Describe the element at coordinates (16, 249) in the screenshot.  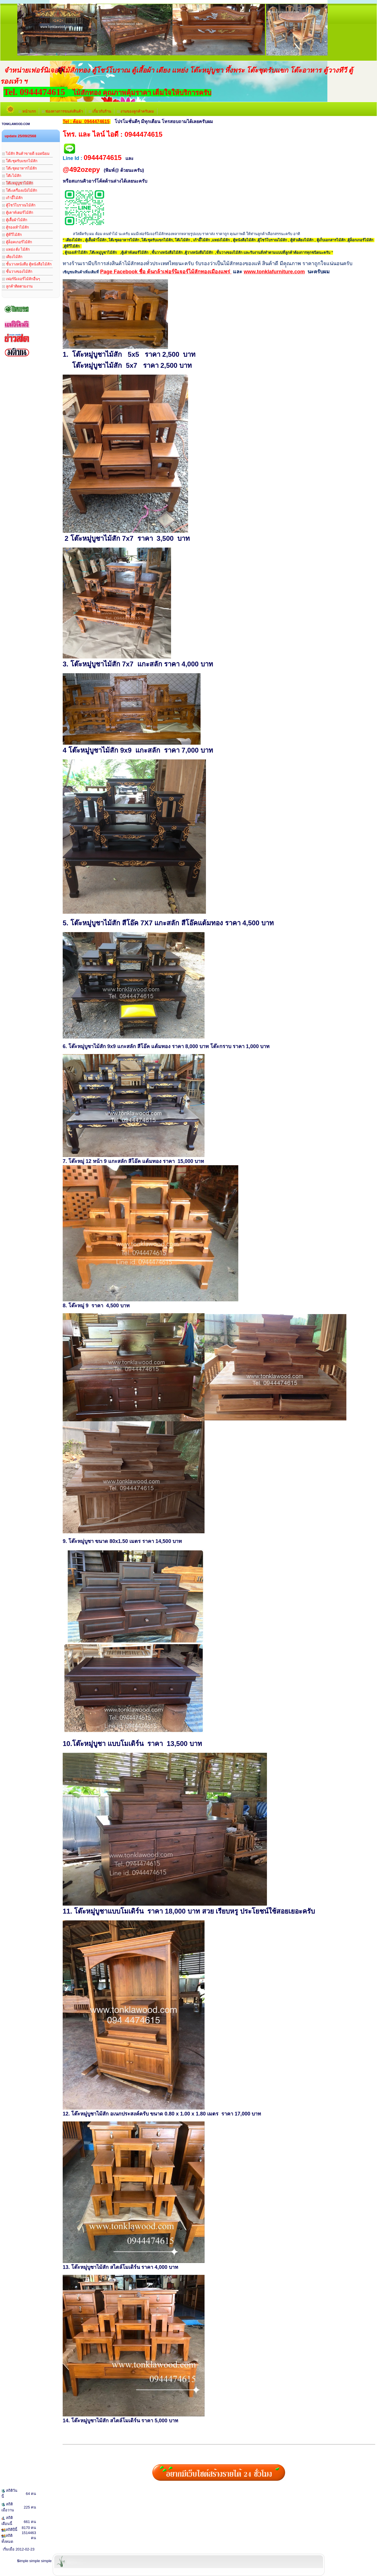
I see `แหย่ง ตั่ง ไม้สัก` at that location.